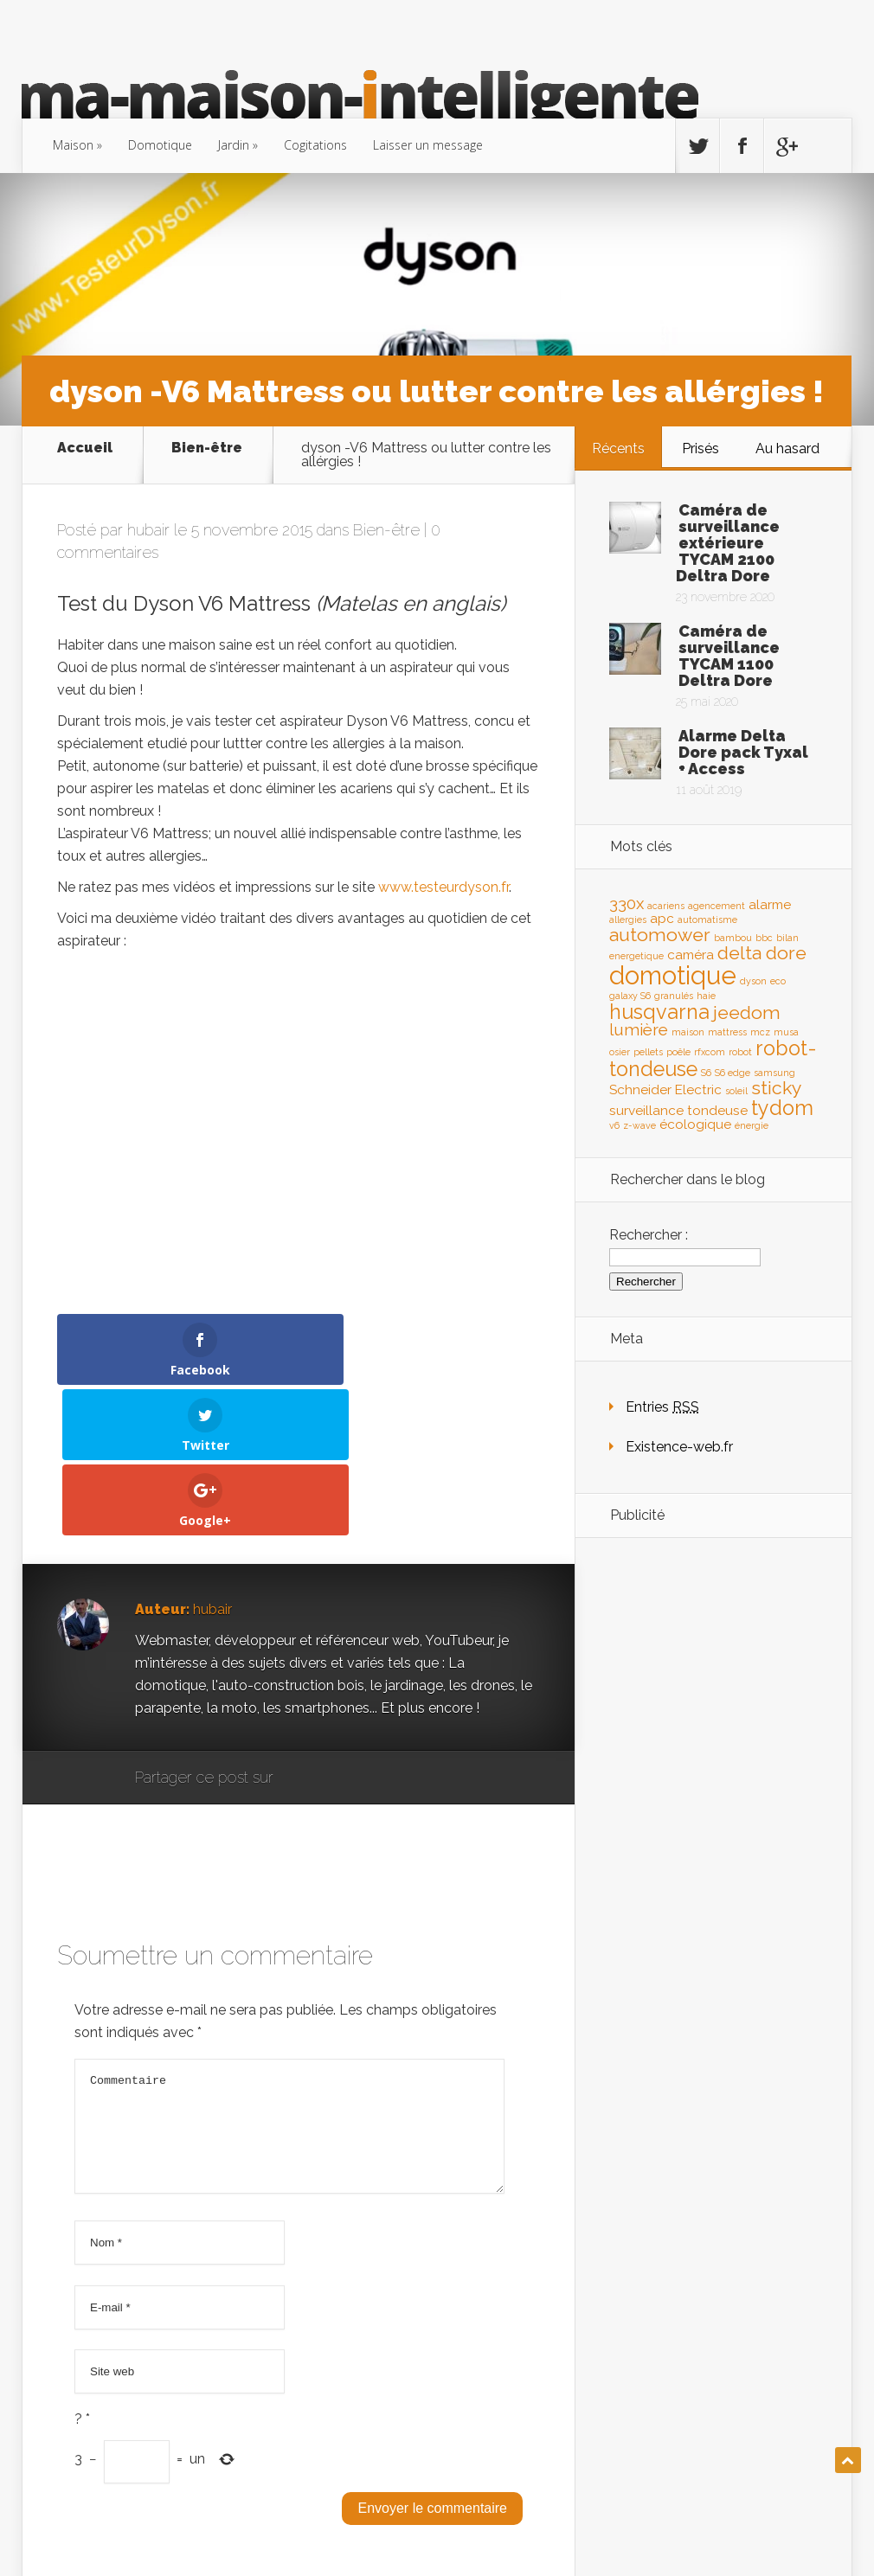  What do you see at coordinates (626, 903) in the screenshot?
I see `330x [330x (3 éléments)]` at bounding box center [626, 903].